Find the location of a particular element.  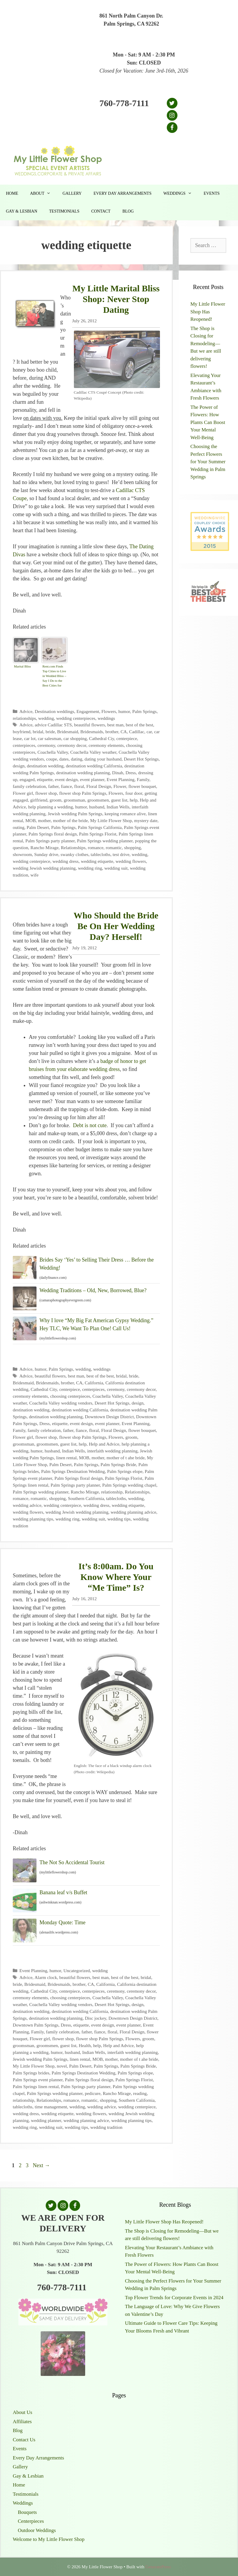

Palm Springs elope is located at coordinates (124, 1471).